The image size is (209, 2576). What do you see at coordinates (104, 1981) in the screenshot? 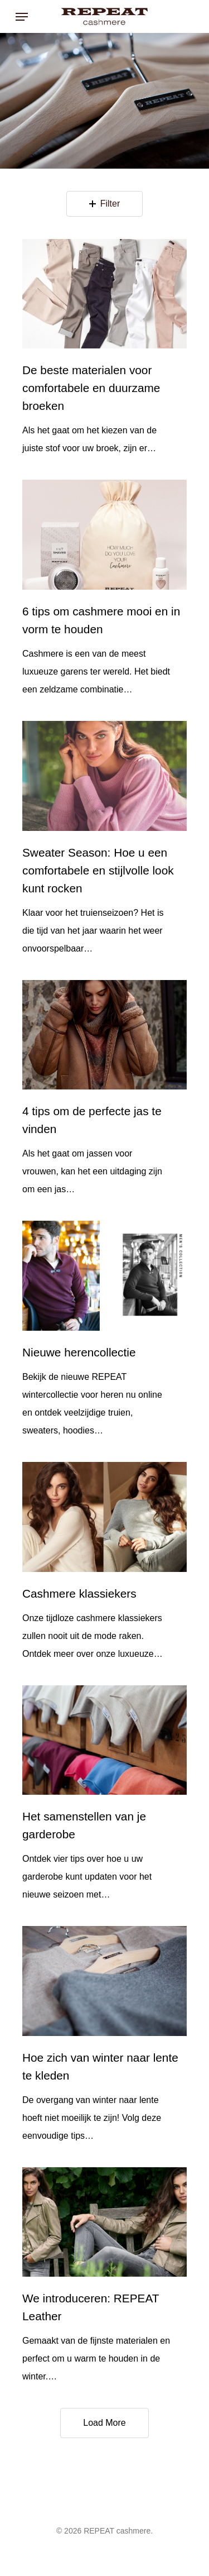
I see `[Hoe zich van winter naar lente te kleden]` at bounding box center [104, 1981].